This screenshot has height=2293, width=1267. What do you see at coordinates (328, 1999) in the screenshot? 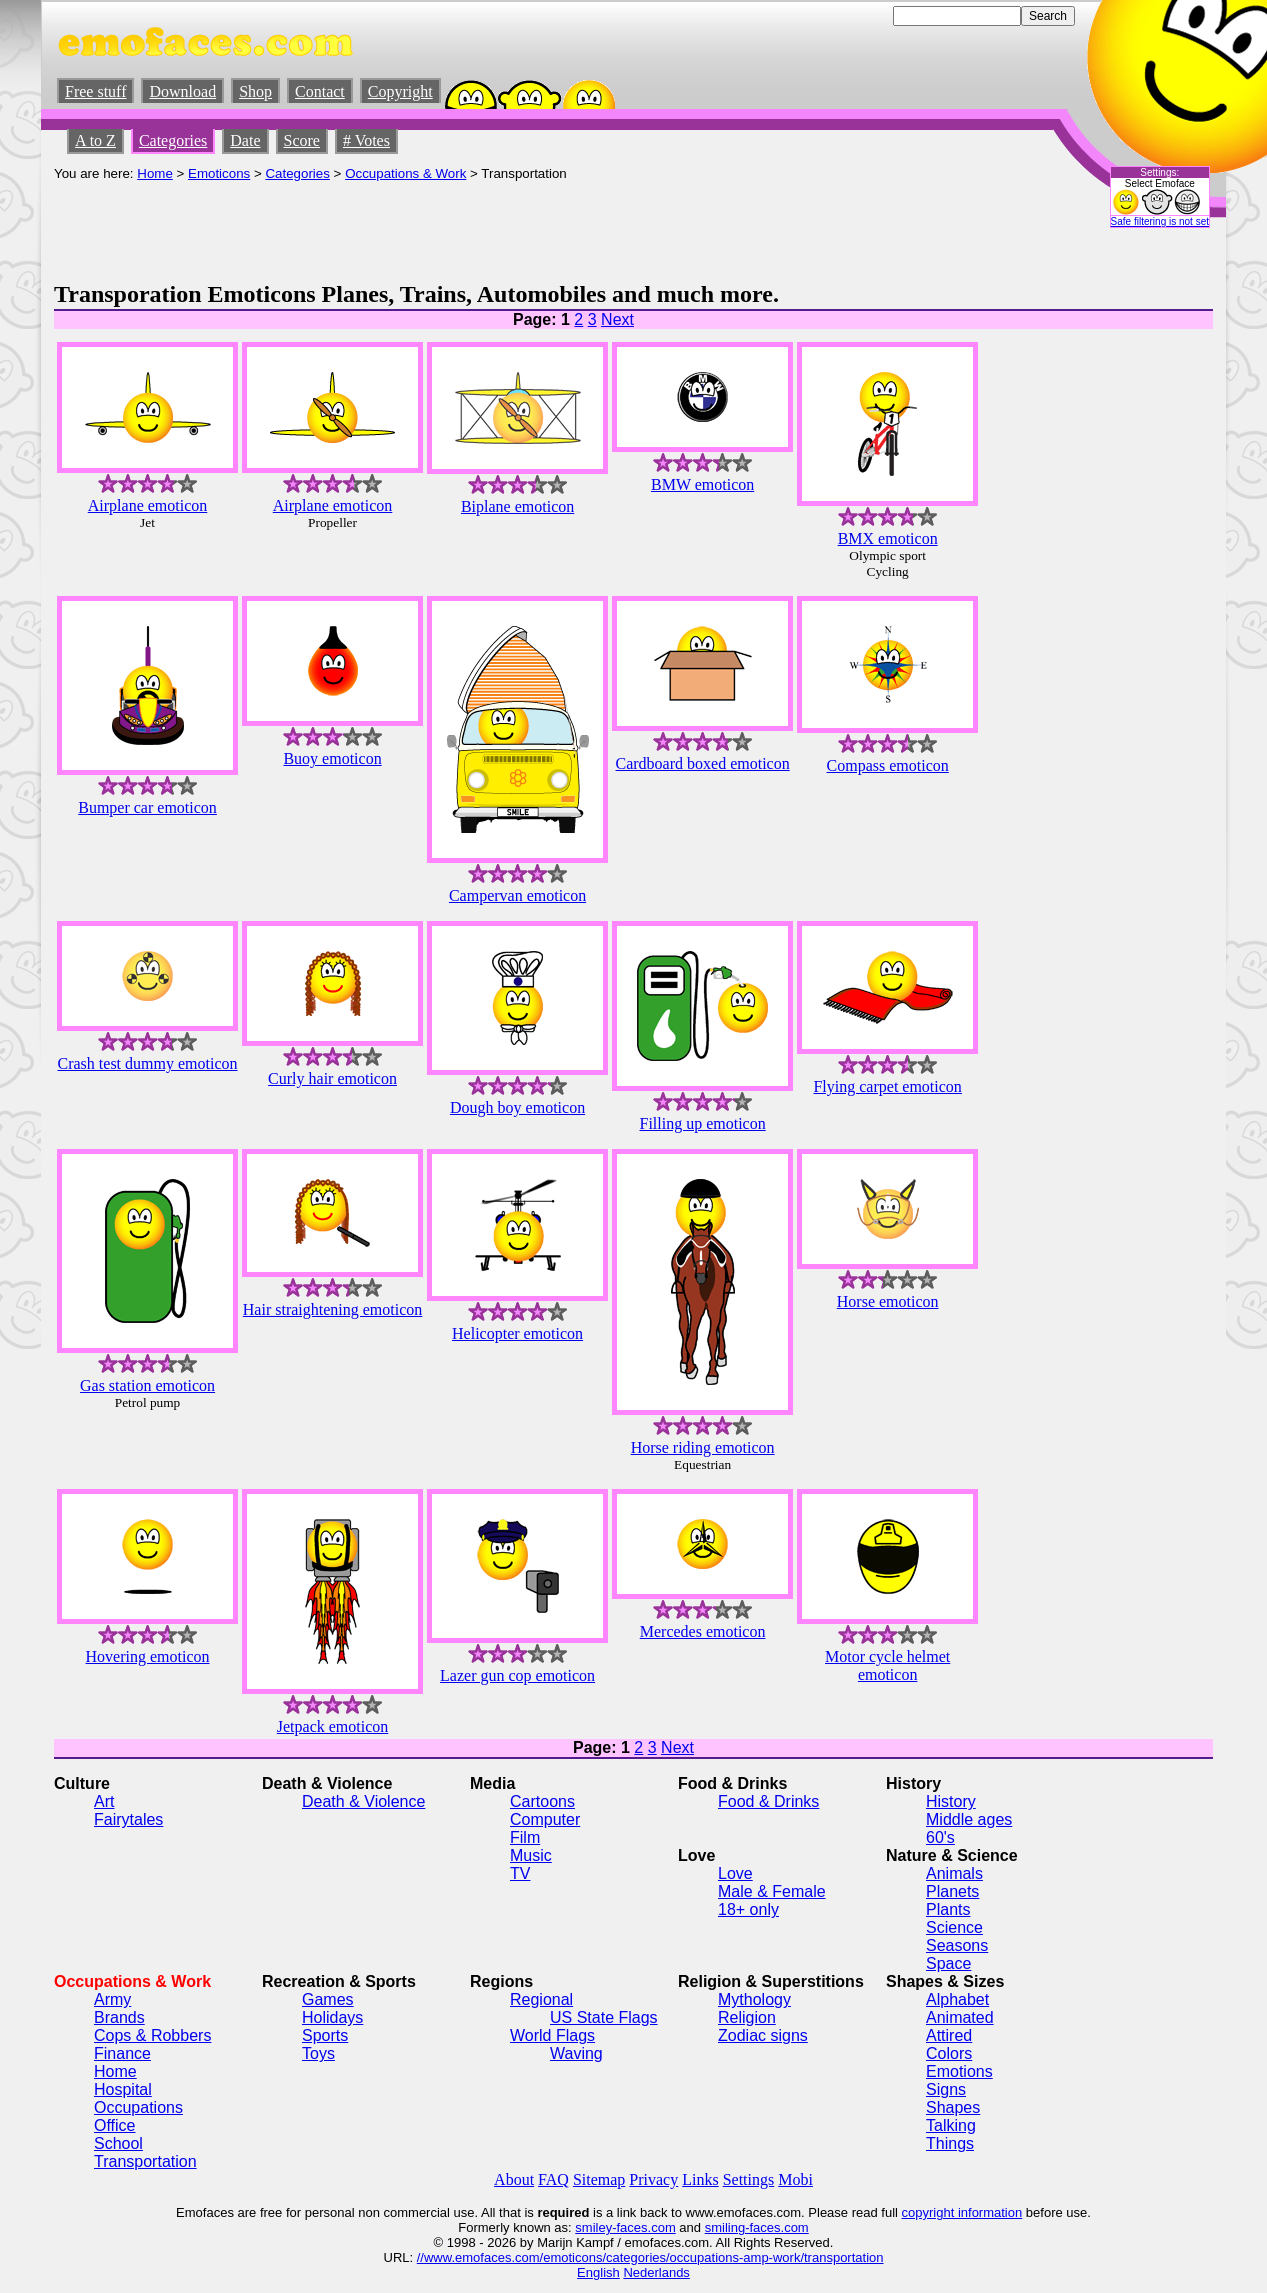
I see `Games` at bounding box center [328, 1999].